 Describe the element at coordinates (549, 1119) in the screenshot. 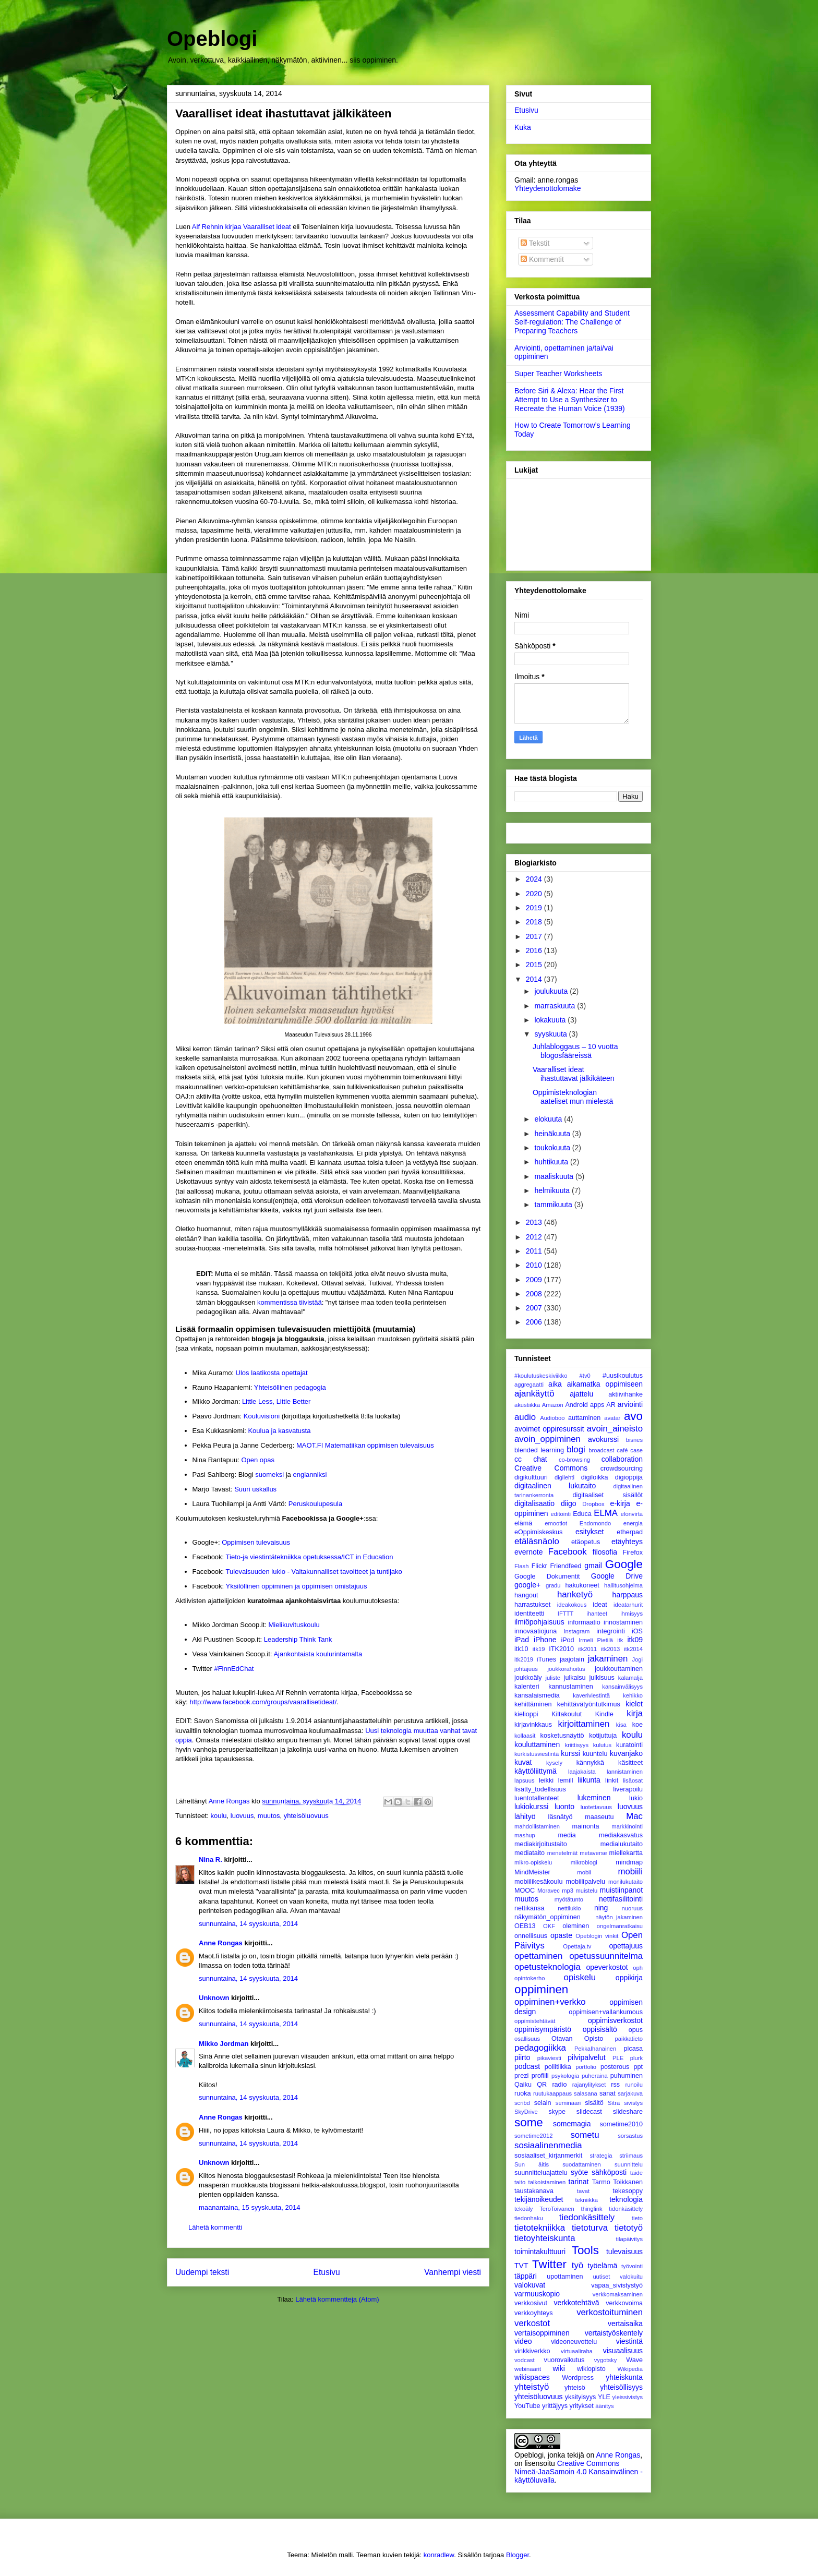

I see `elokuuta` at that location.